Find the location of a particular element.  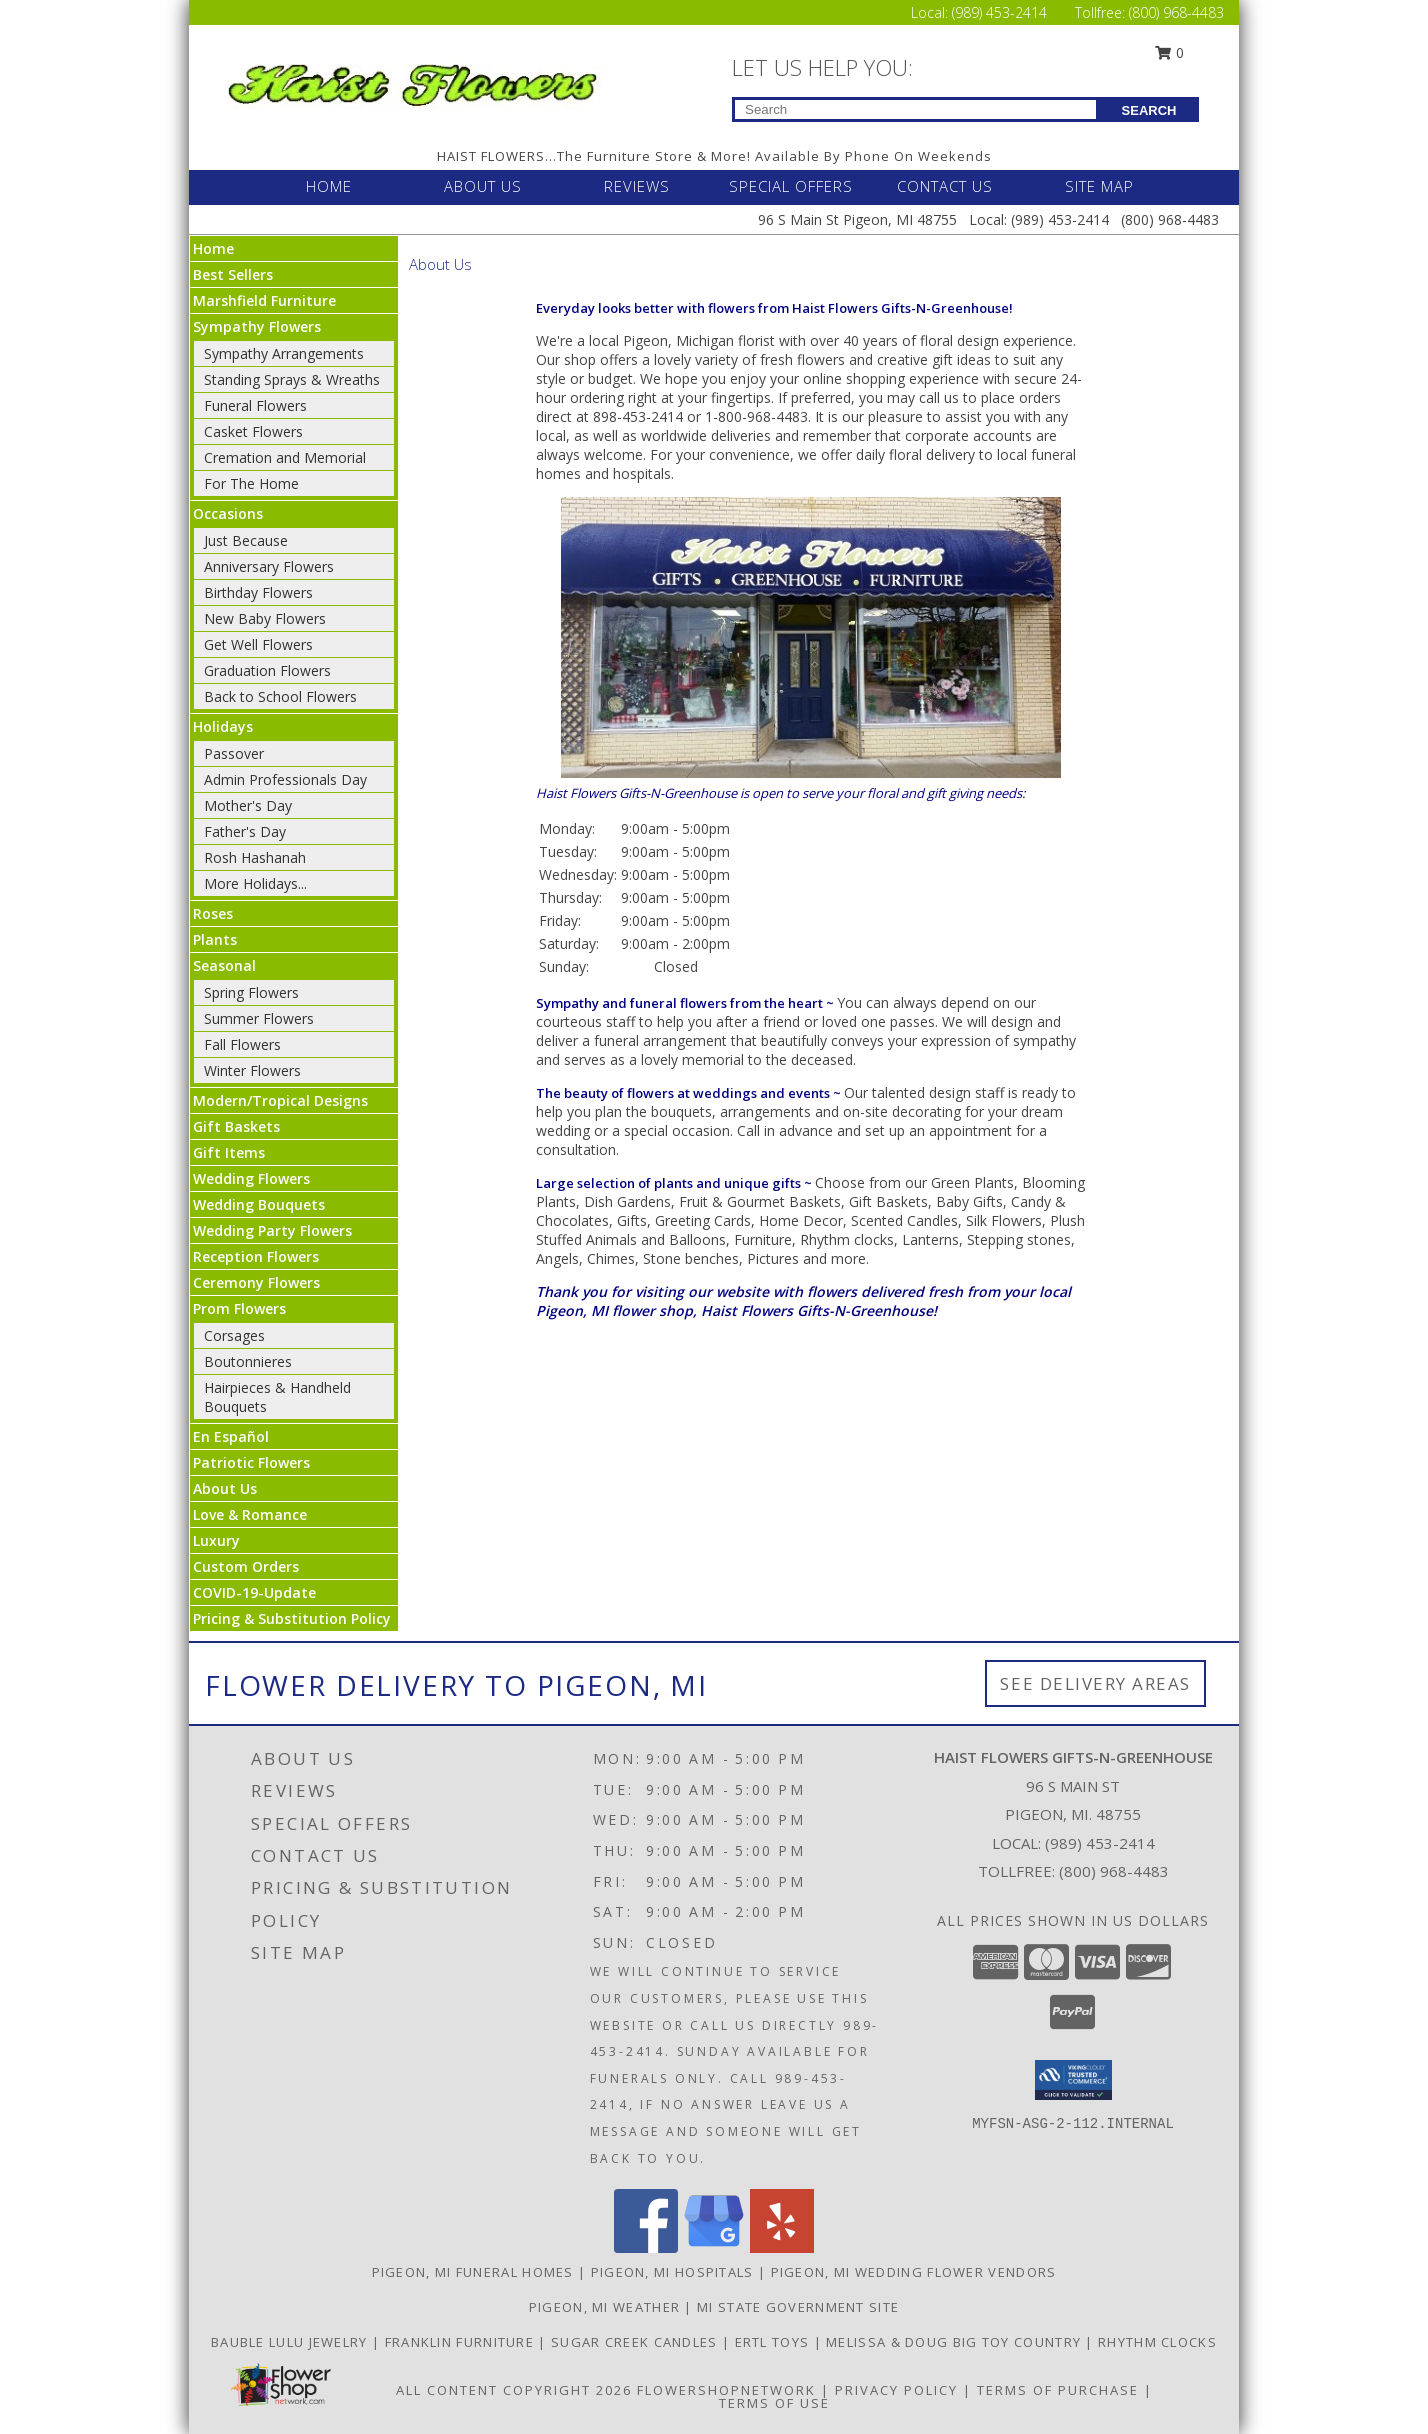

Spring Flowers is located at coordinates (251, 992).